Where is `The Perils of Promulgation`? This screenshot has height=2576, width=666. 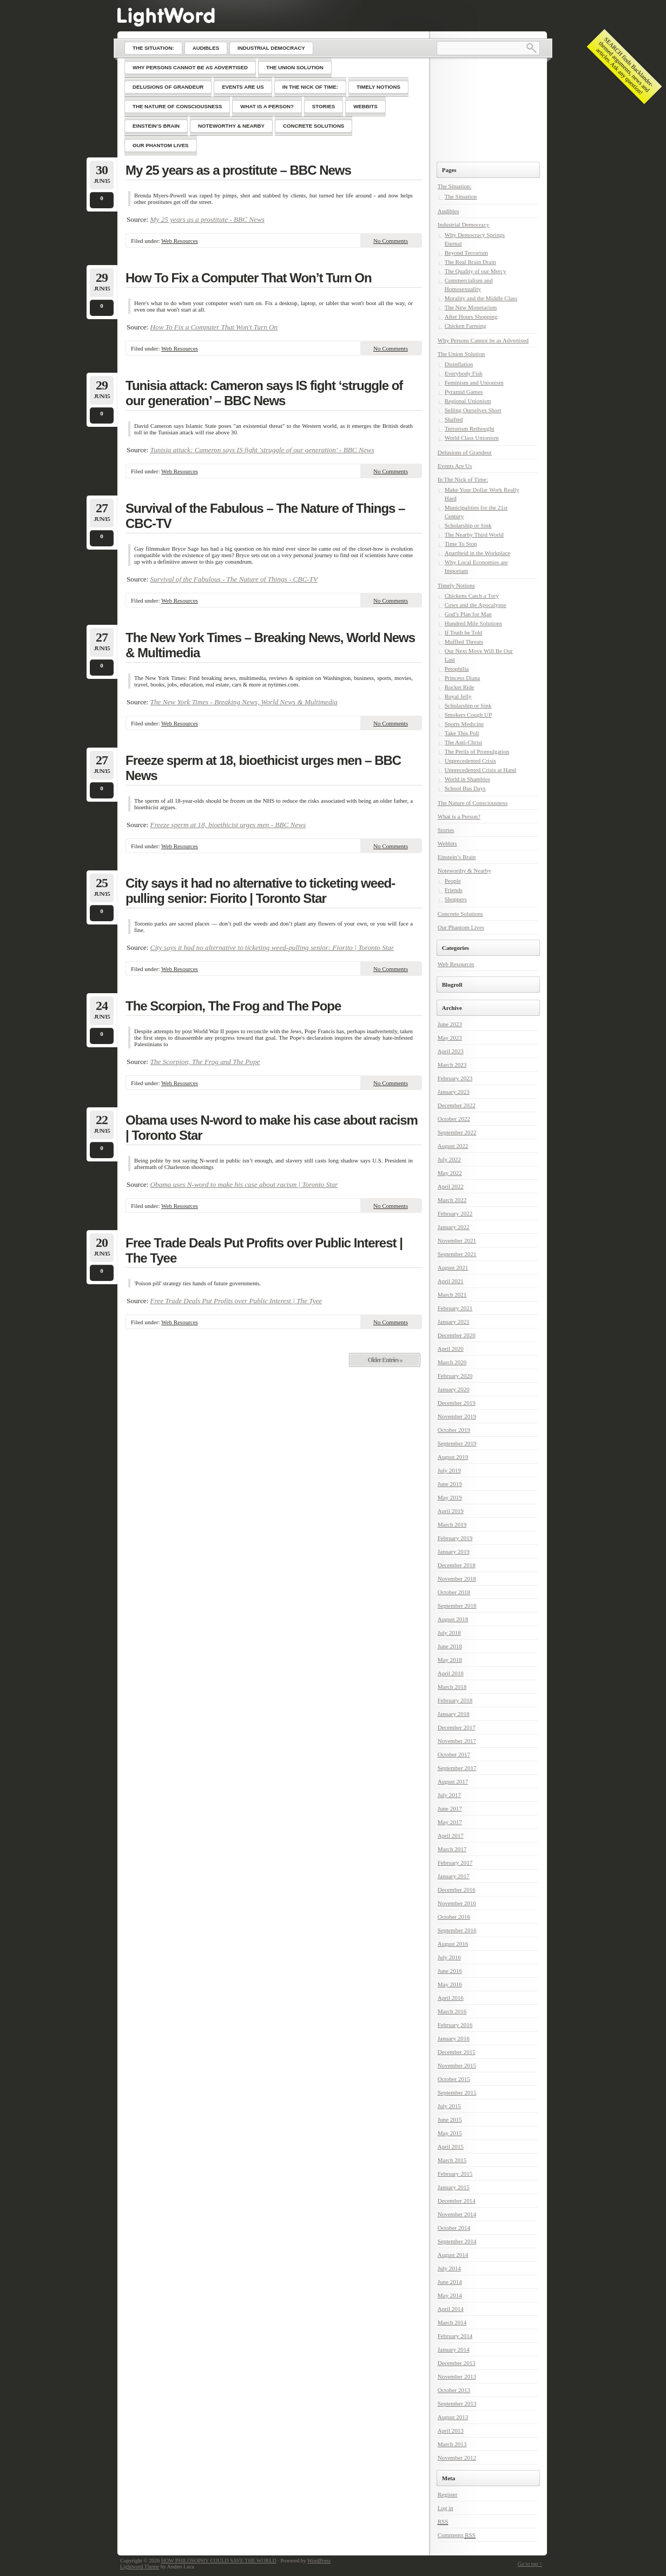
The Perils of Promulgation is located at coordinates (477, 751).